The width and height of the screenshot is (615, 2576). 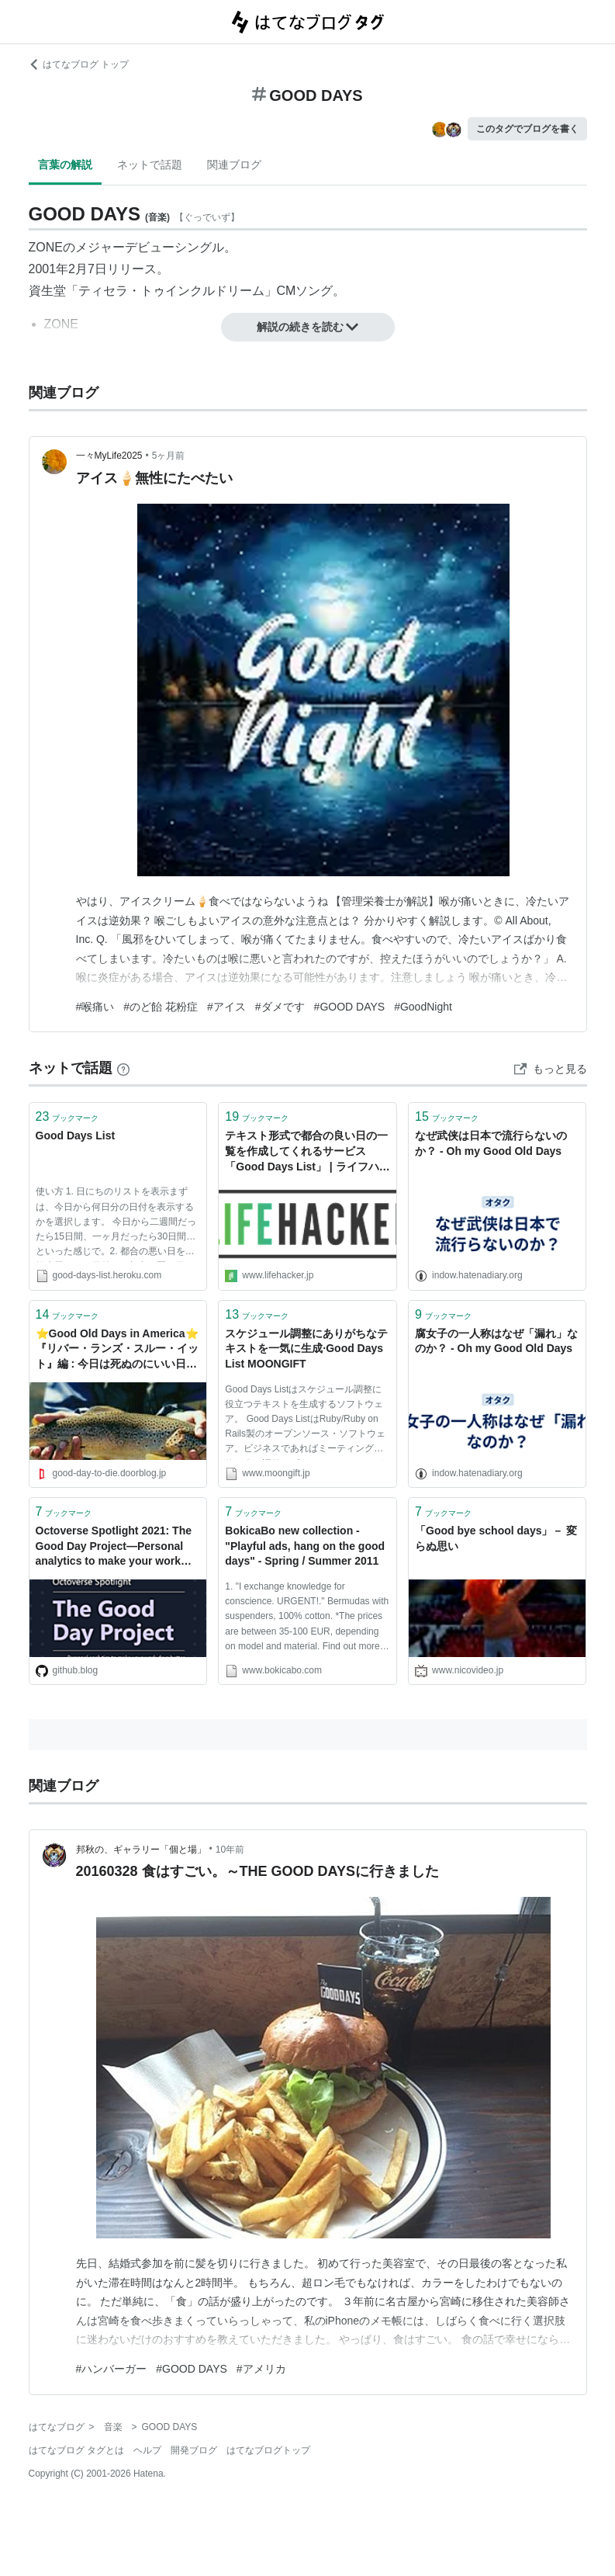 What do you see at coordinates (117, 1350) in the screenshot?
I see `⭐️Good Old Days in America⭐️ 『リバー・ランズ・スルー・イット』編 : 今日は死ぬのにいい日だぁ🌀` at bounding box center [117, 1350].